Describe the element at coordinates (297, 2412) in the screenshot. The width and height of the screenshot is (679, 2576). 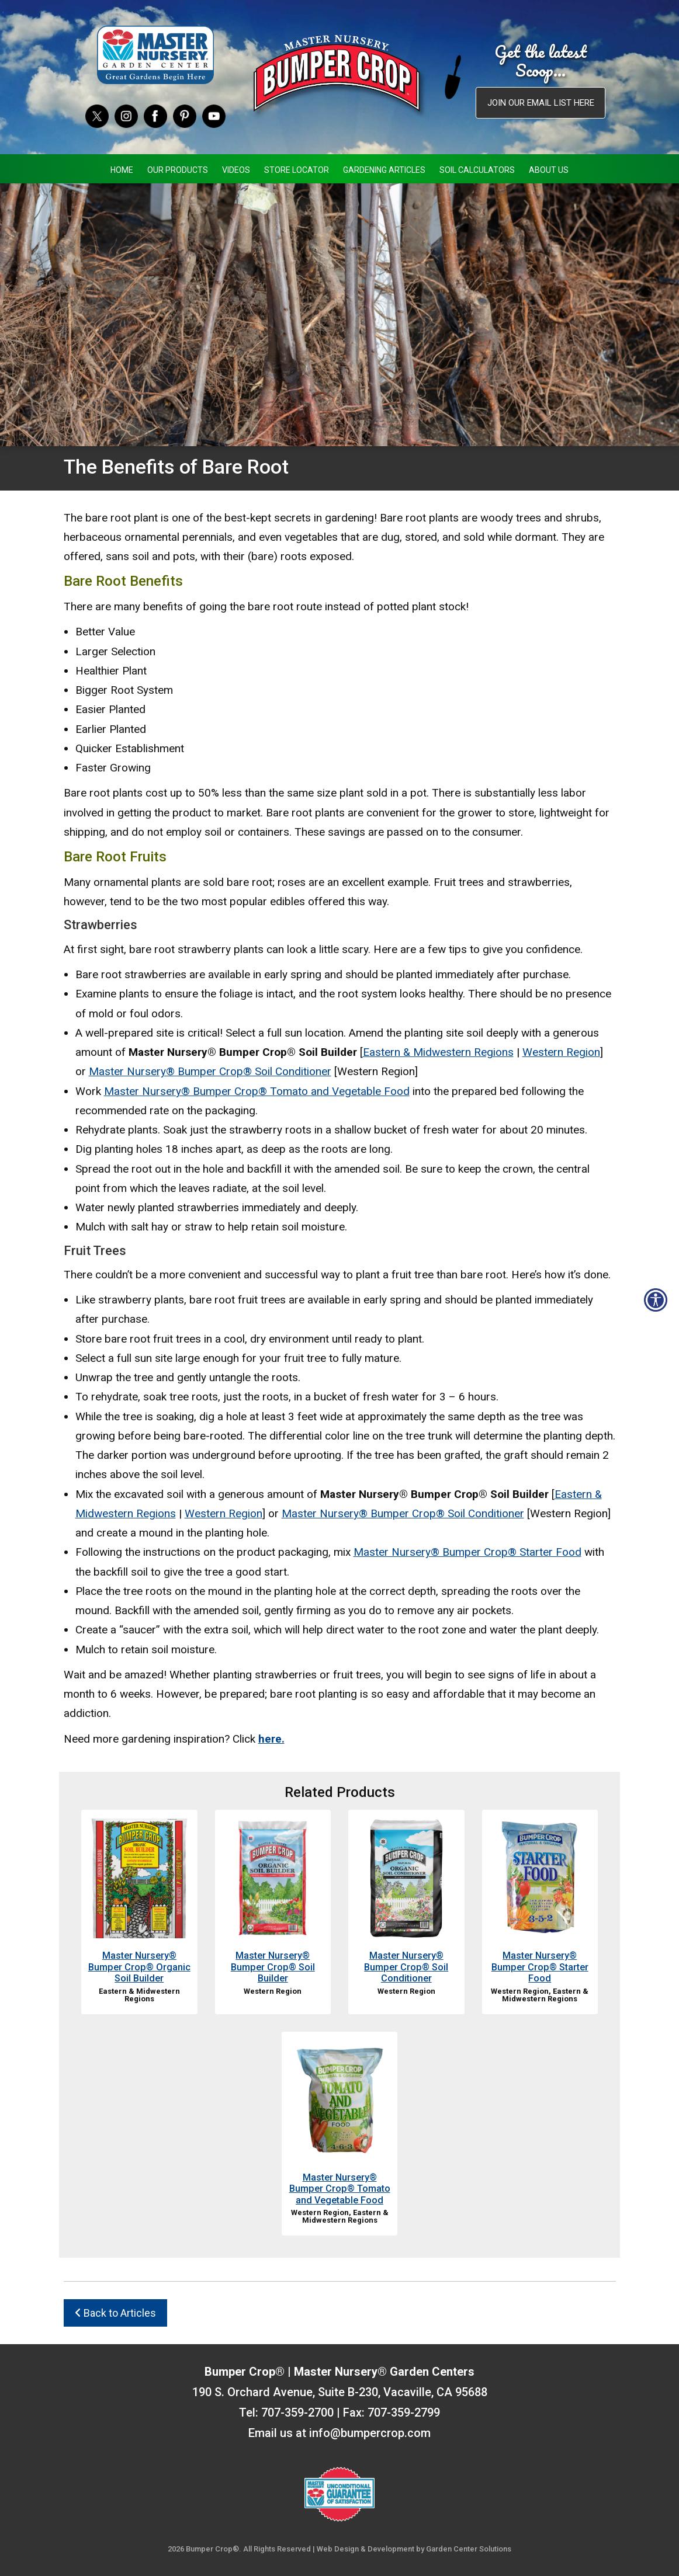
I see `707-359-2700` at that location.